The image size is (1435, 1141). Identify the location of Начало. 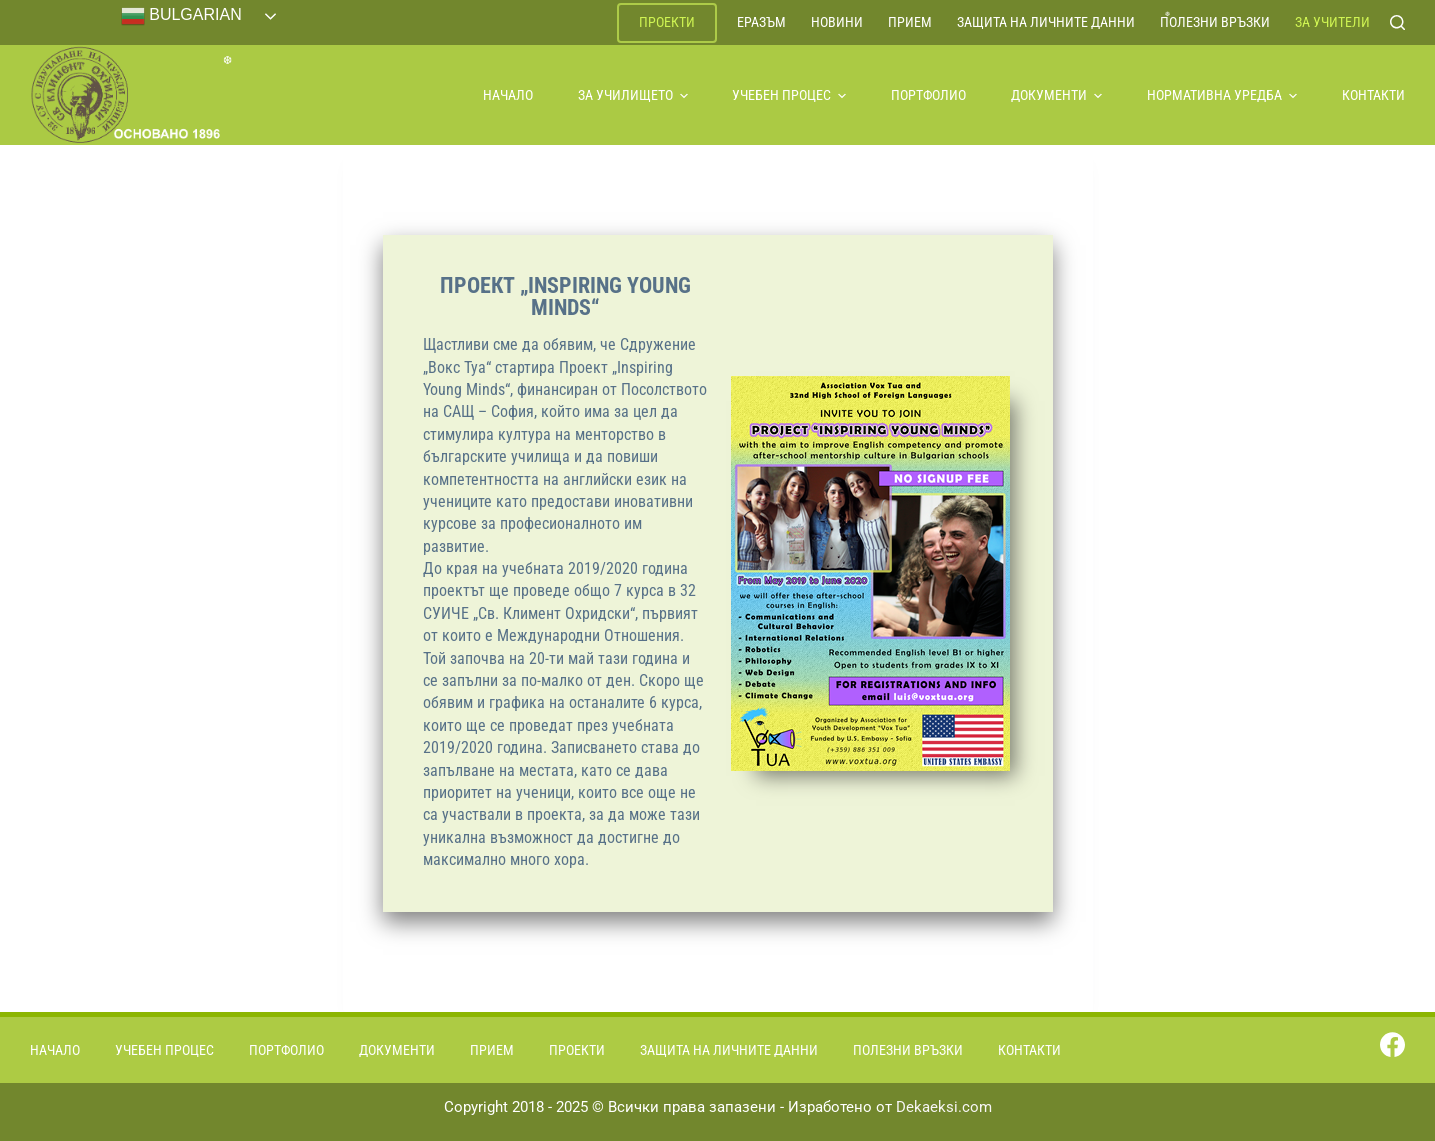
(508, 95).